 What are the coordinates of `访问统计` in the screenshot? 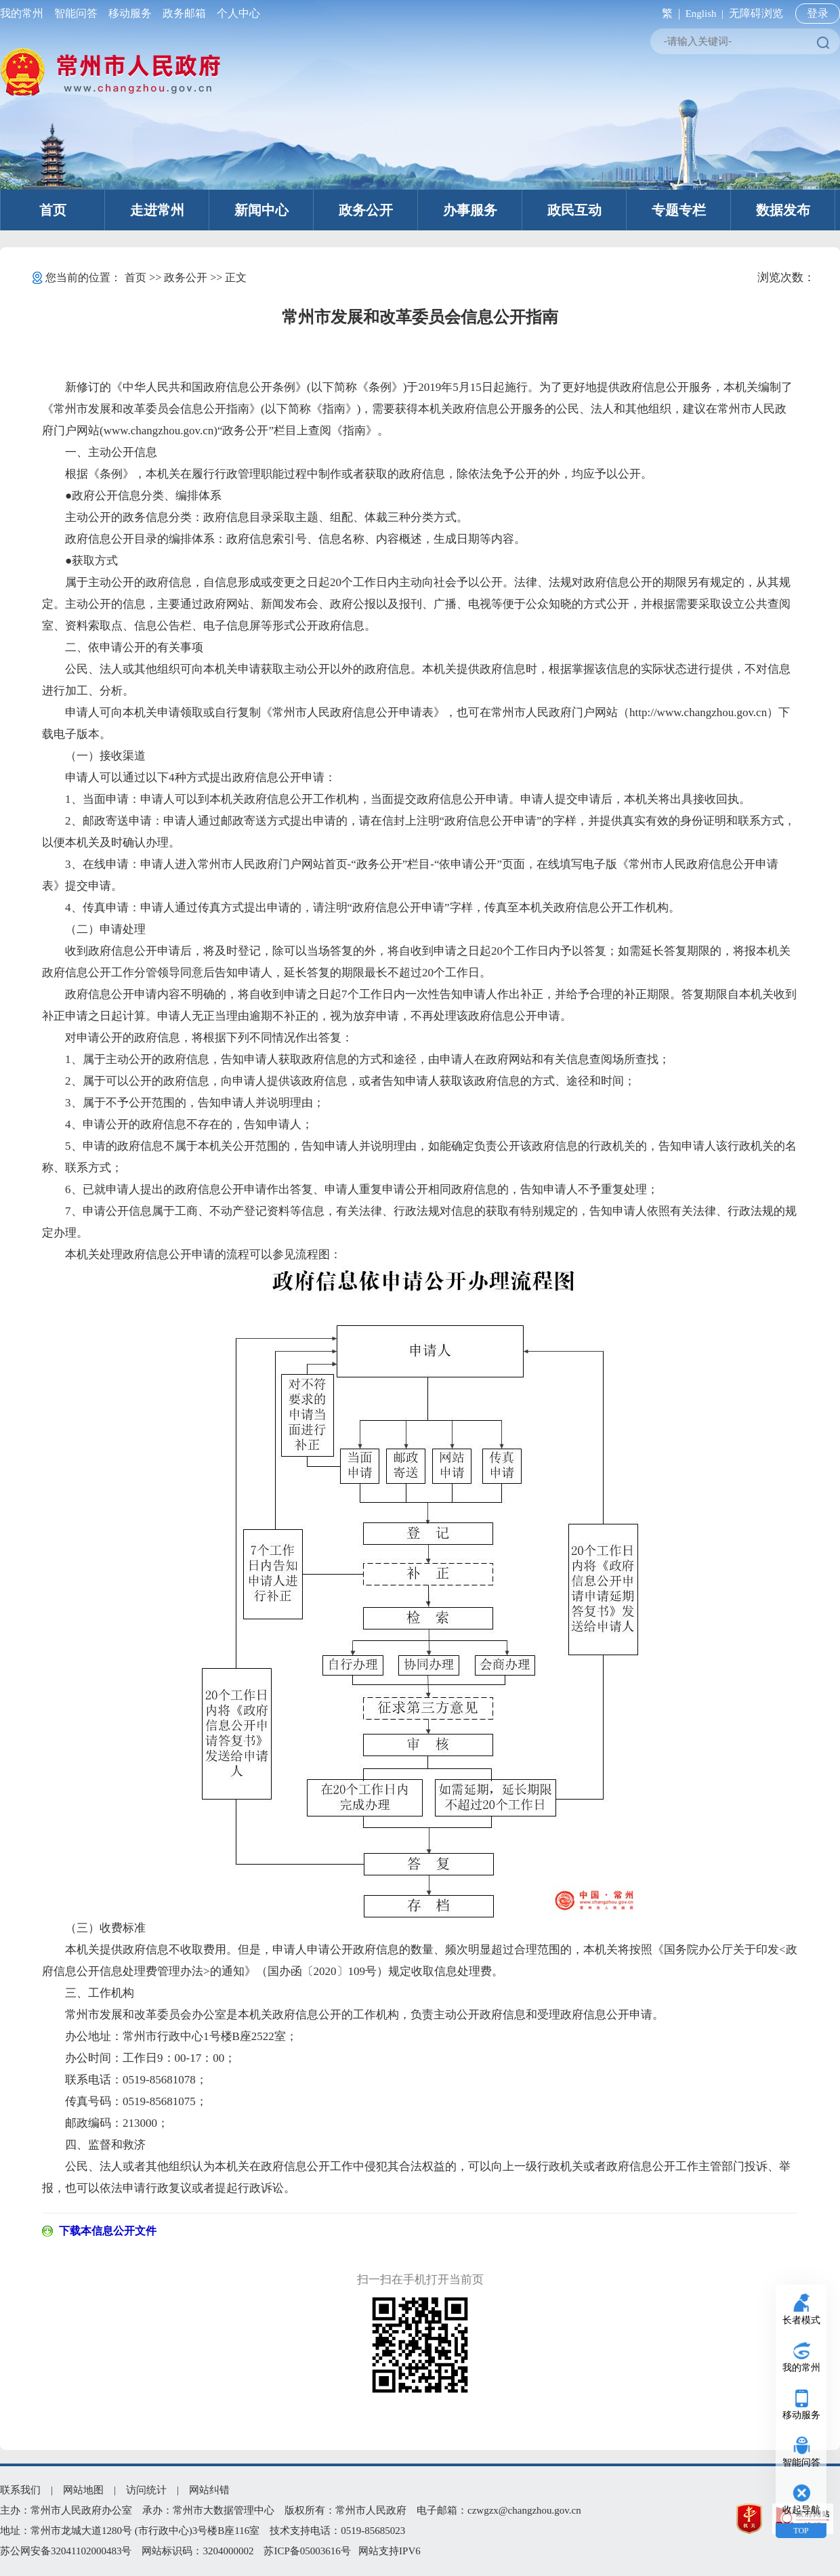 It's located at (146, 2490).